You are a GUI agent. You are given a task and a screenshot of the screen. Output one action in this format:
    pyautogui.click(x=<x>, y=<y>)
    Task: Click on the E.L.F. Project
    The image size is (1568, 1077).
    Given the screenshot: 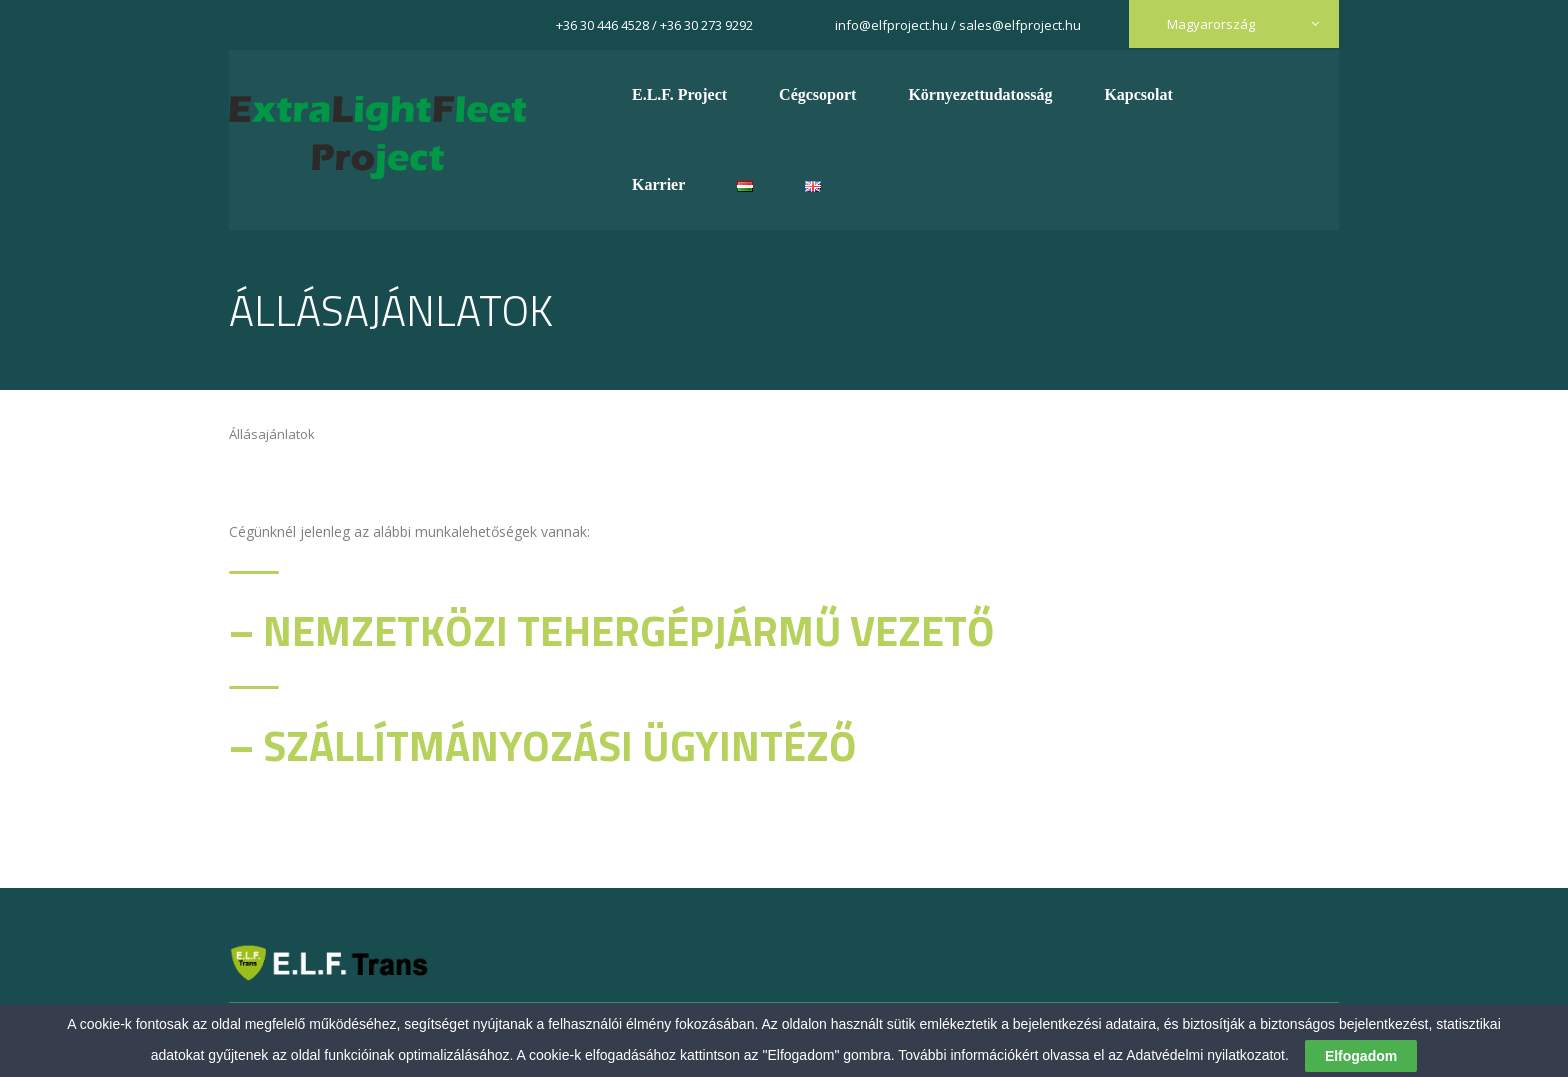 What is the action you would take?
    pyautogui.click(x=679, y=94)
    